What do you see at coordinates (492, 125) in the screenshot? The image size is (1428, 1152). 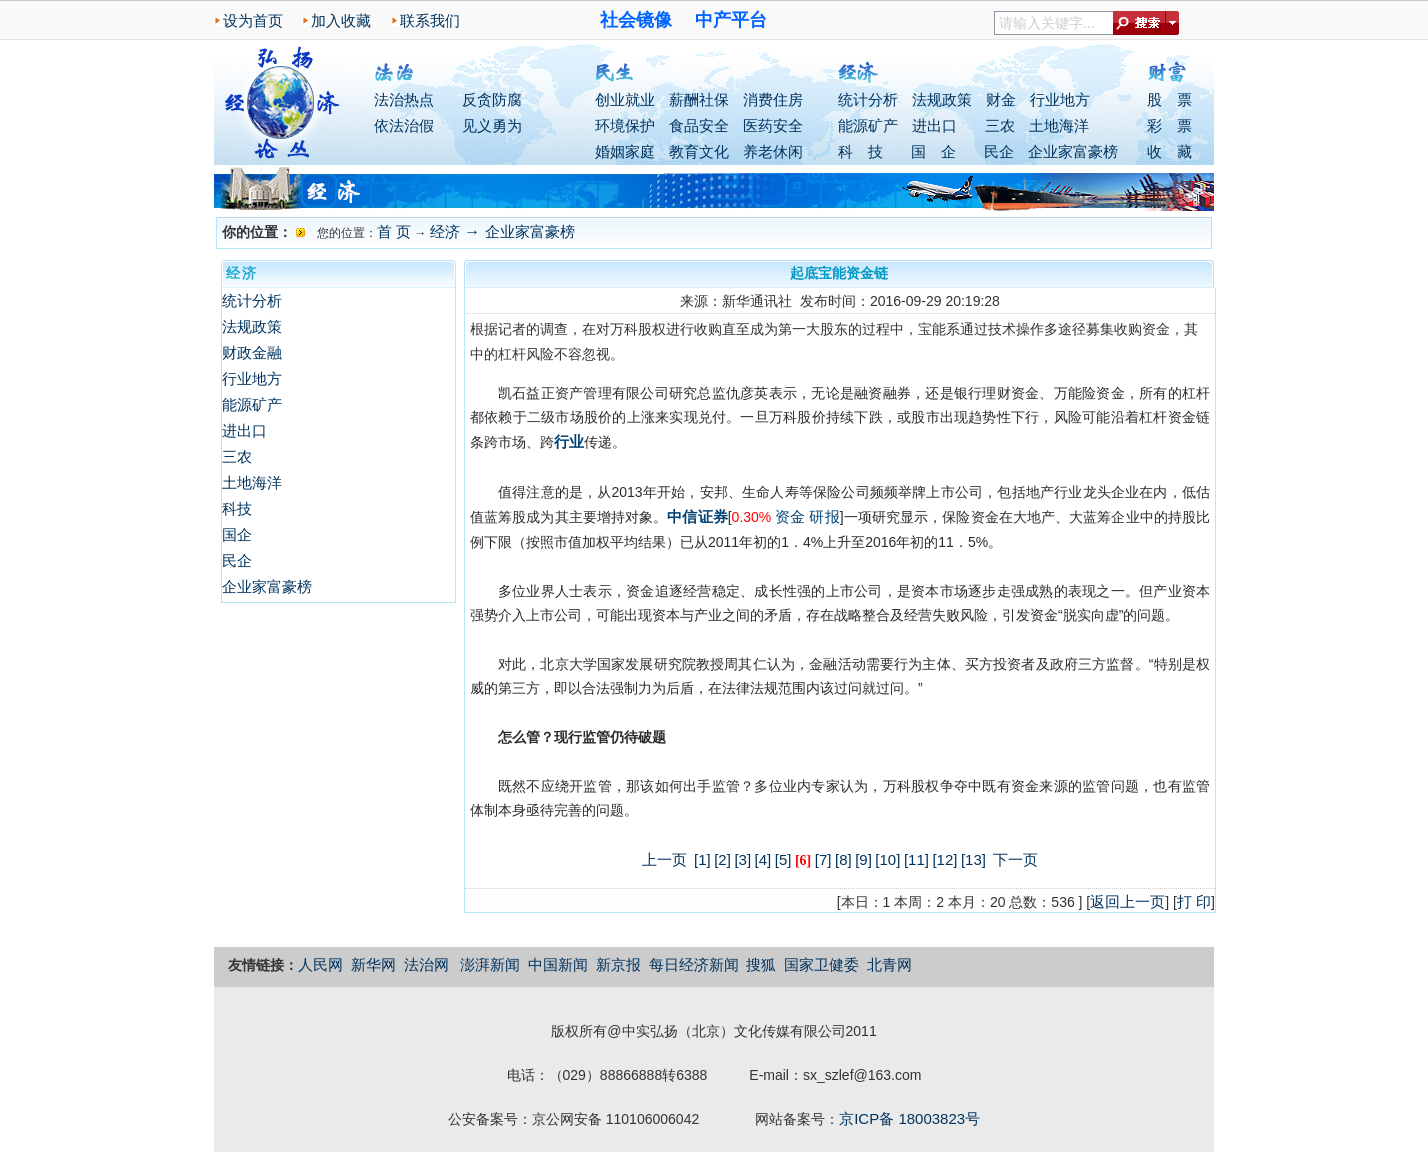 I see `见义勇为` at bounding box center [492, 125].